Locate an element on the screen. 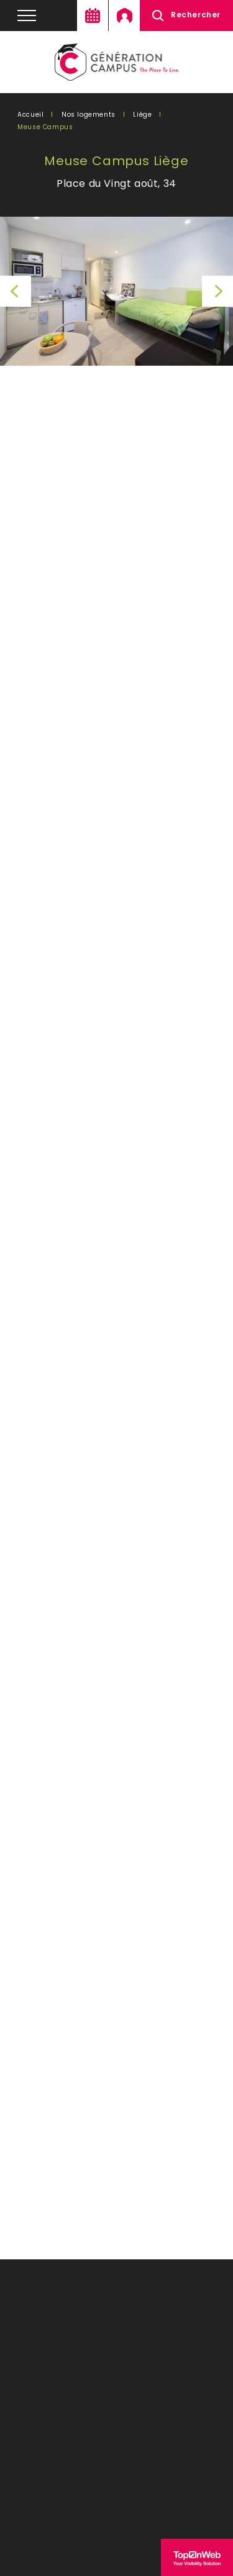  Liège is located at coordinates (142, 114).